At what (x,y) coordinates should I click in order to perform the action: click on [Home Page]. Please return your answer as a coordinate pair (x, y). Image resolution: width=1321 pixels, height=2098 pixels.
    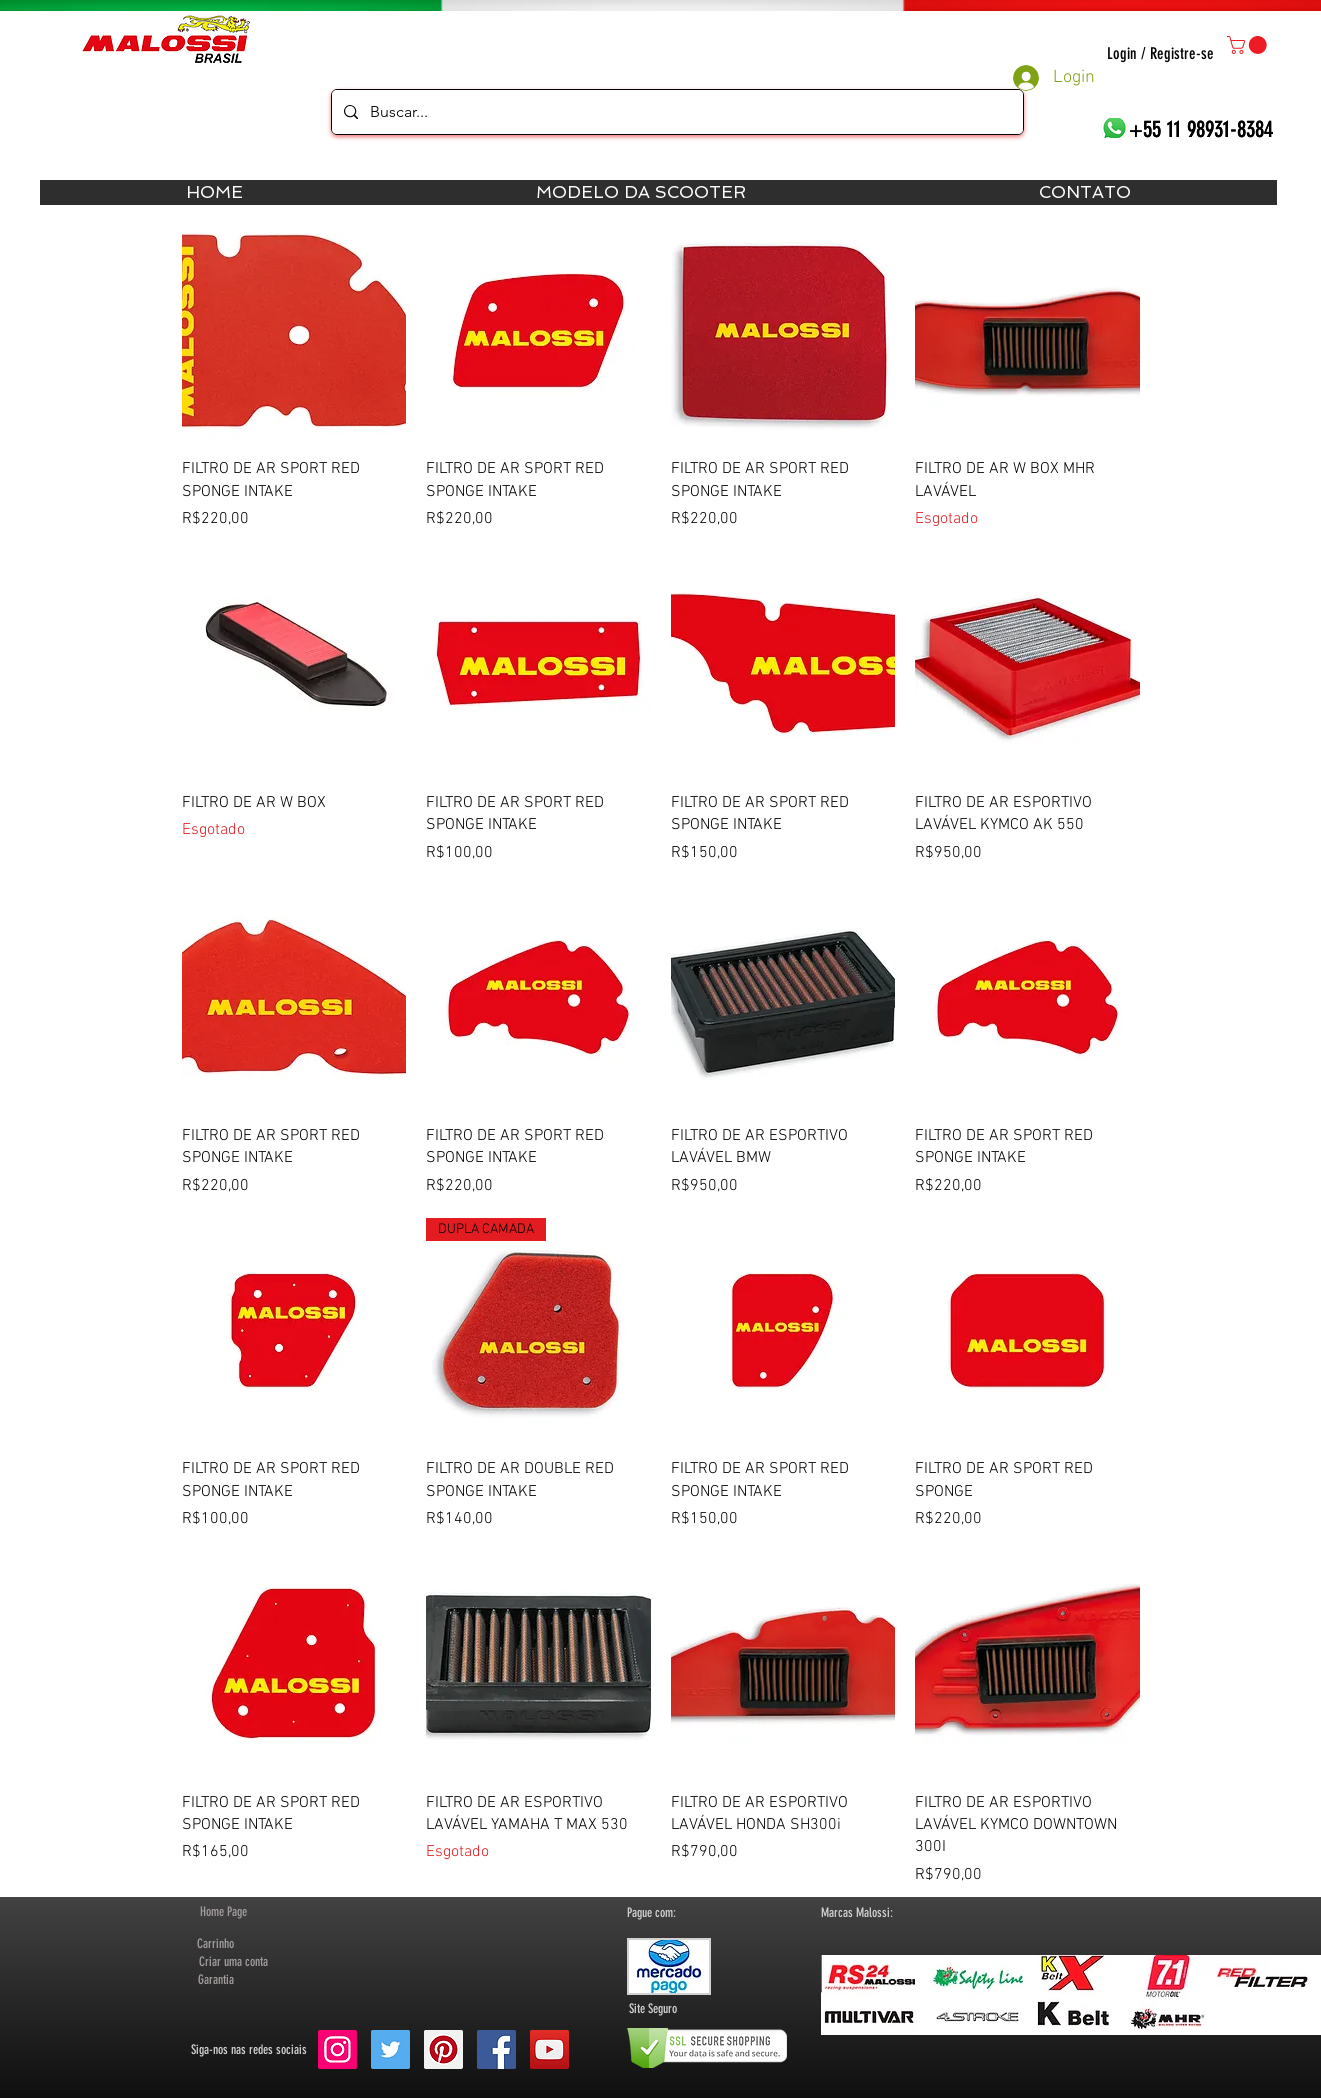
    Looking at the image, I should click on (223, 1912).